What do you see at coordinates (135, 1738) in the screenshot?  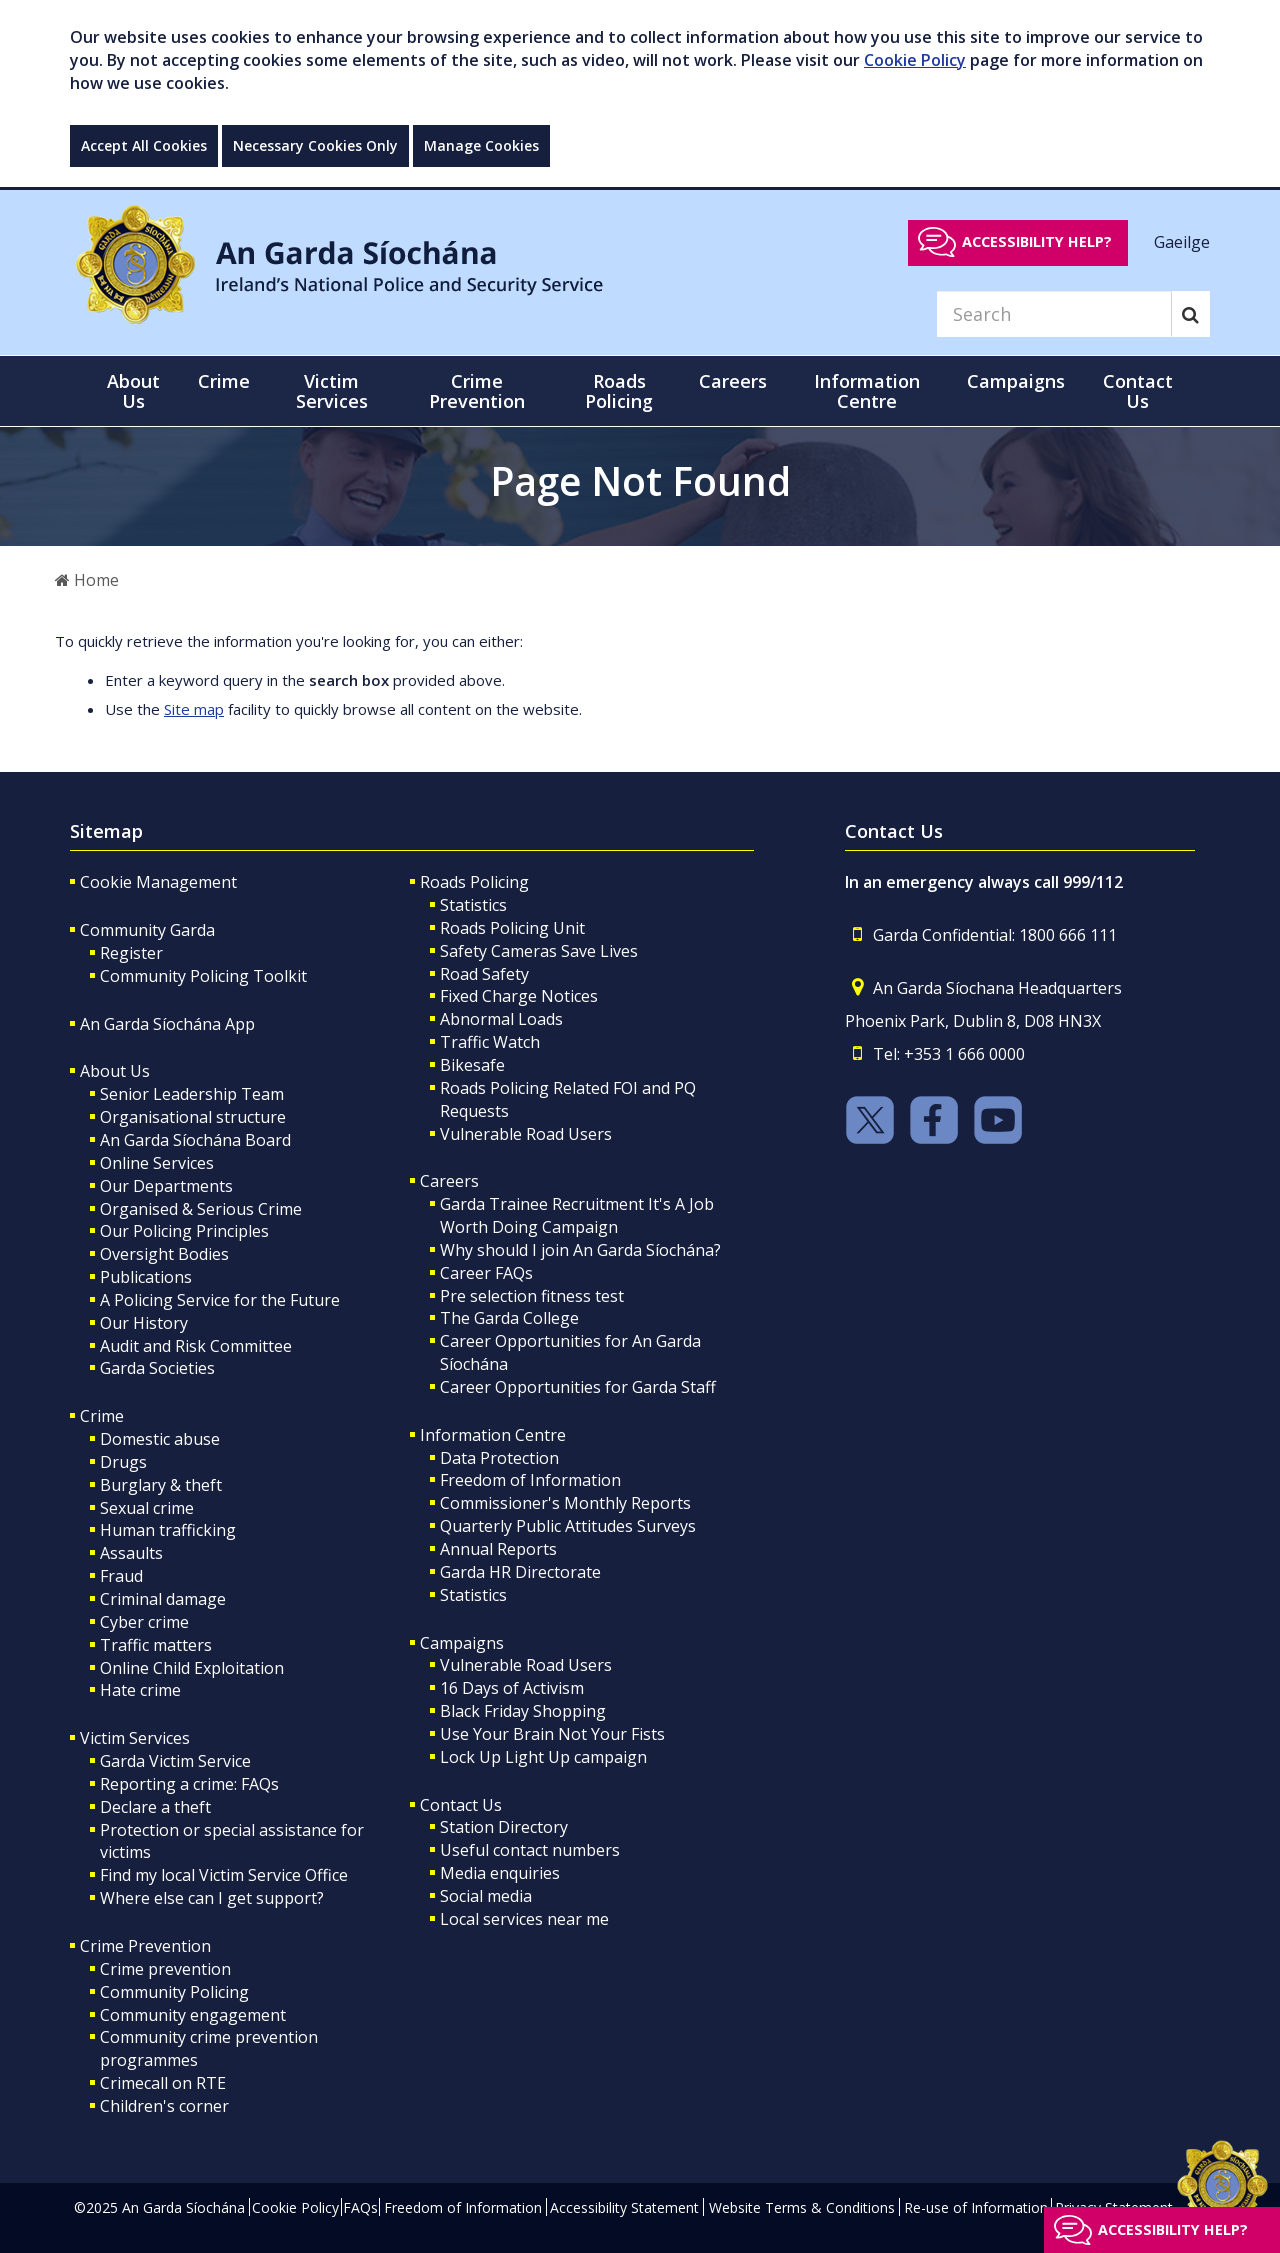 I see `Victim Services` at bounding box center [135, 1738].